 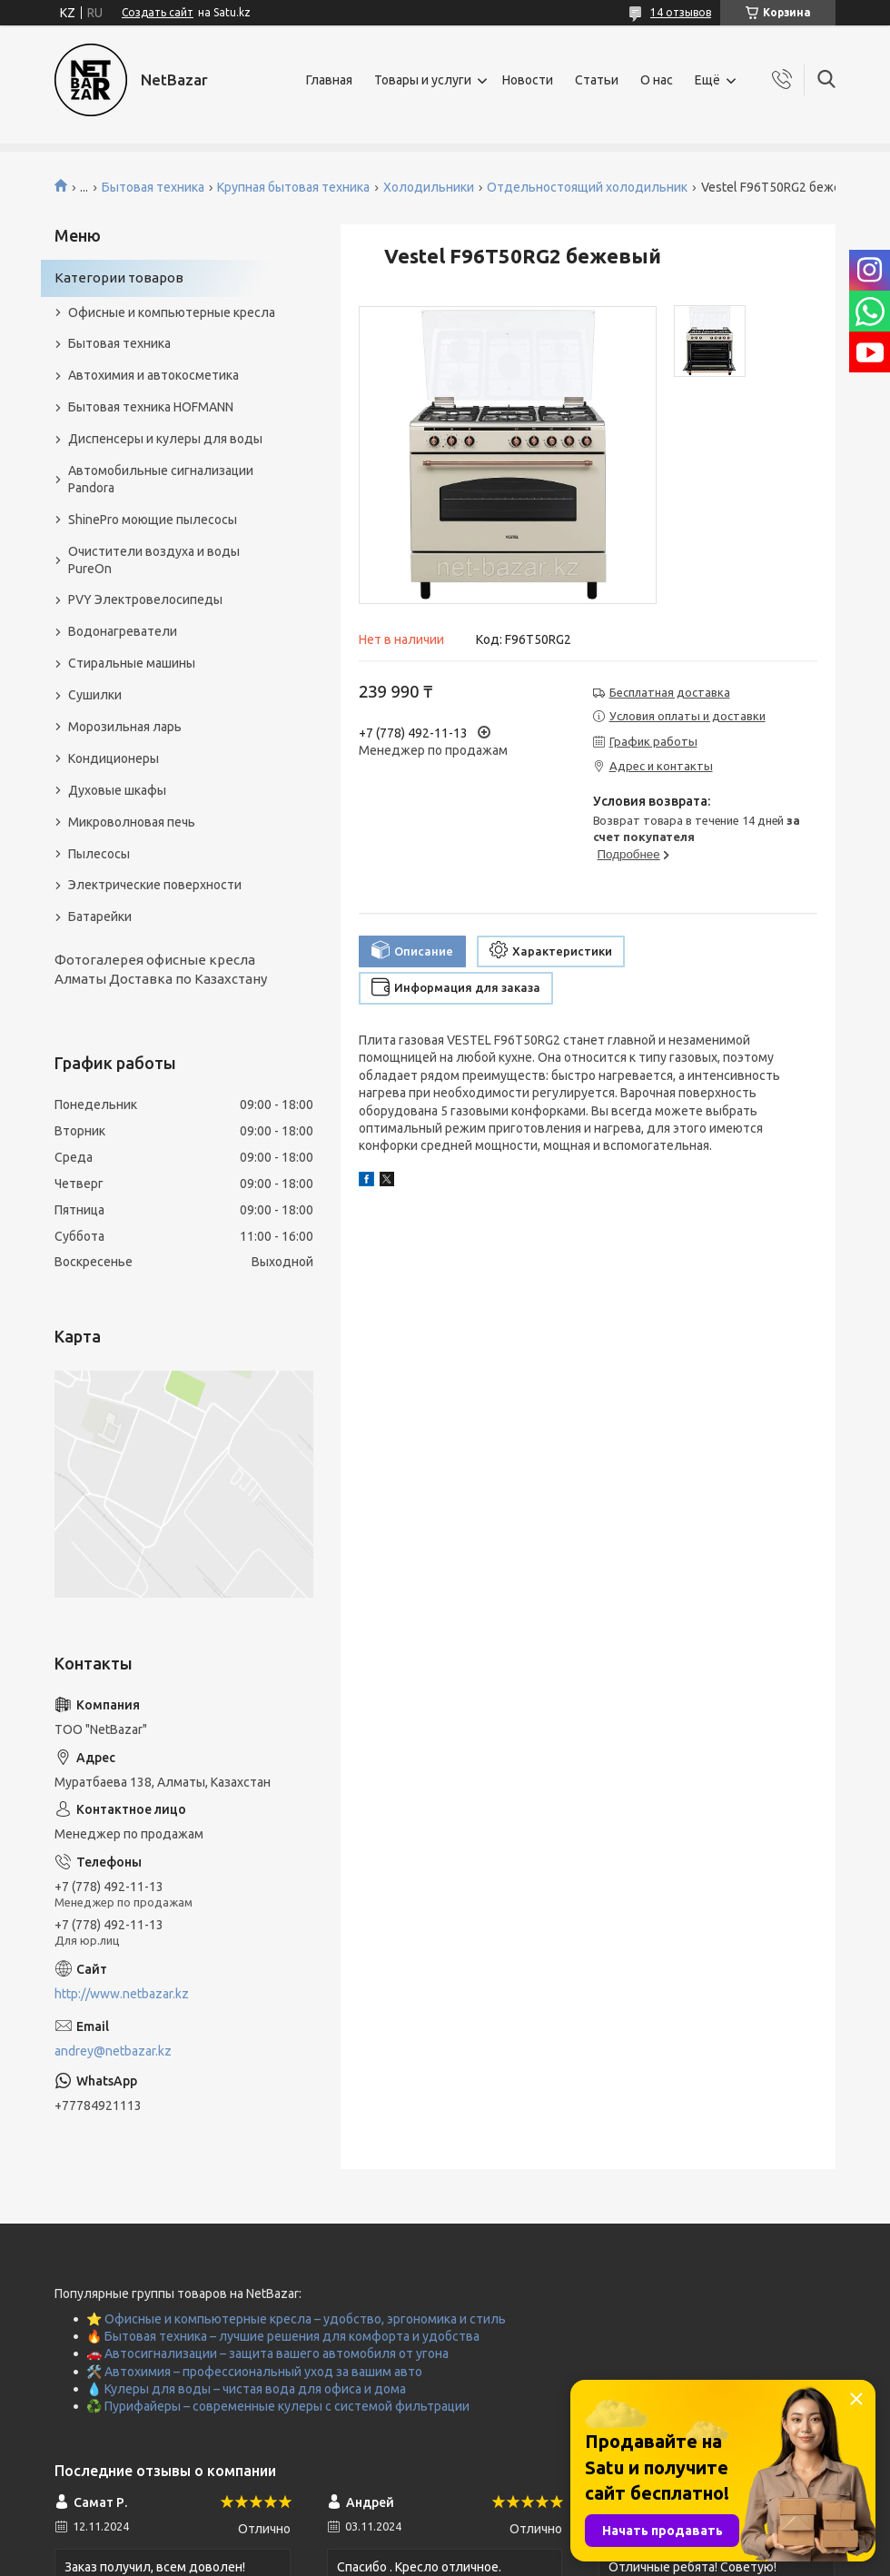 I want to click on Автохимия и автокосметика, so click(x=153, y=375).